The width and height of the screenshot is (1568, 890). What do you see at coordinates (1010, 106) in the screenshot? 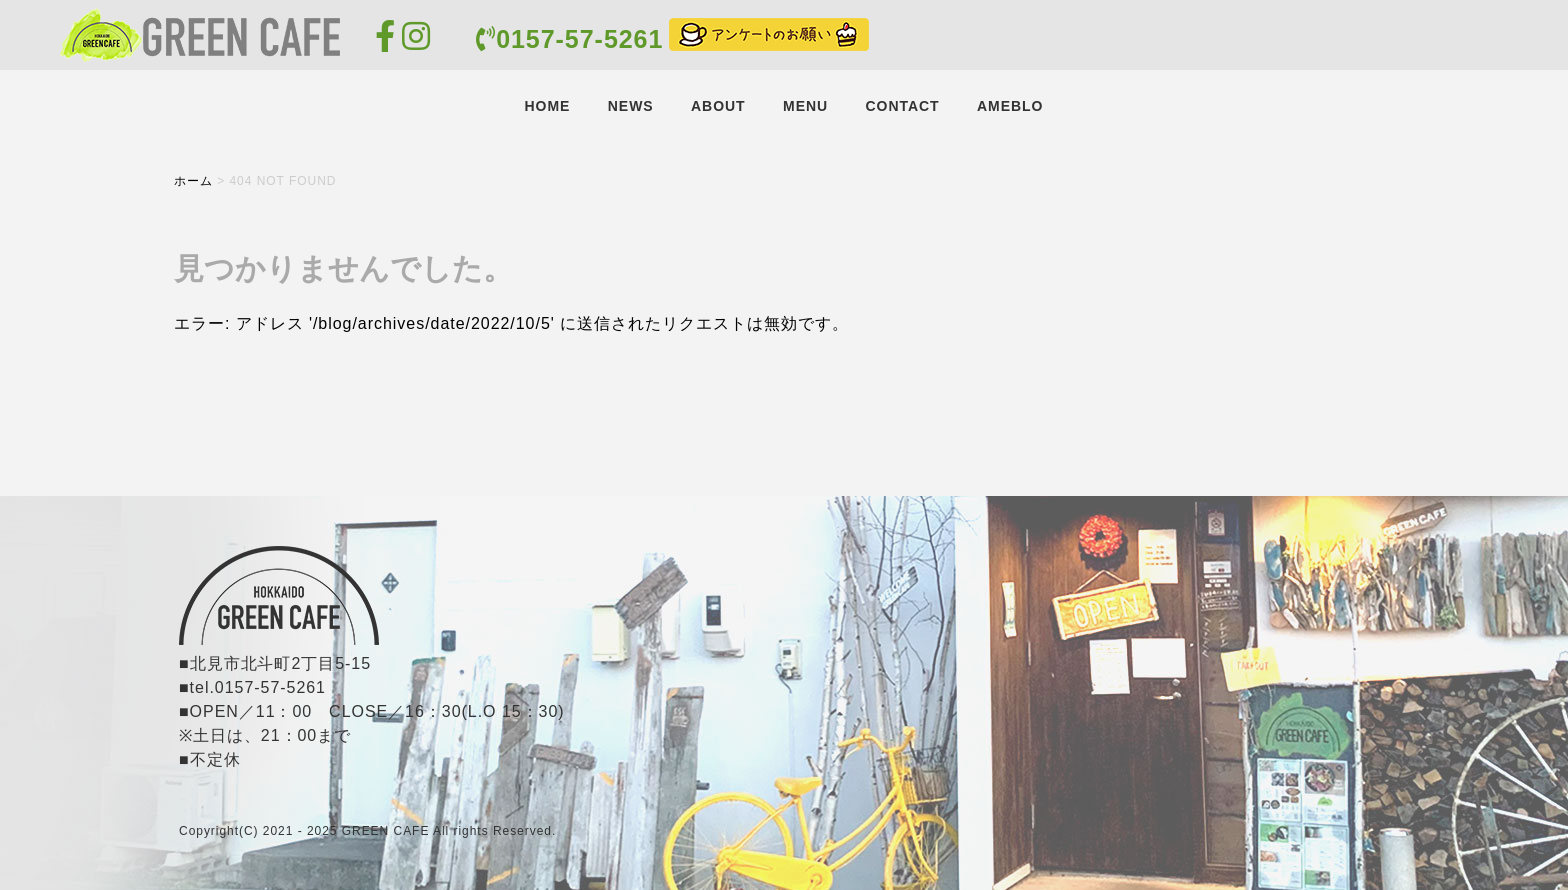
I see `AMEBLO` at bounding box center [1010, 106].